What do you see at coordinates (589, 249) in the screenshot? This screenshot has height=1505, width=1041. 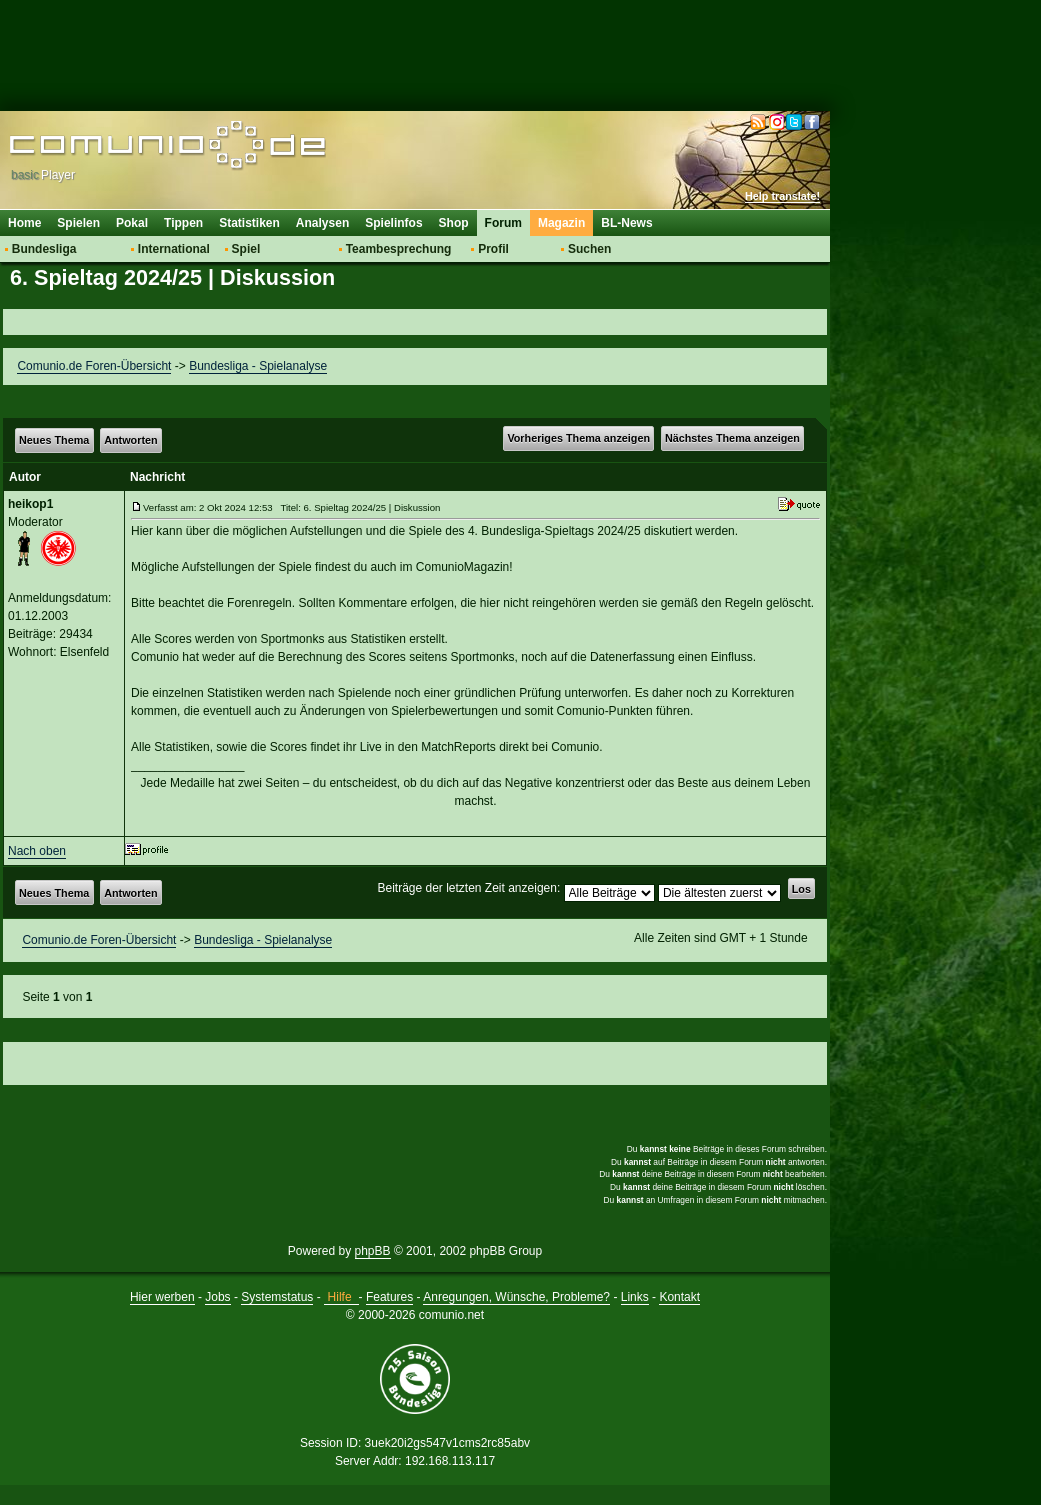 I see `Suchen` at bounding box center [589, 249].